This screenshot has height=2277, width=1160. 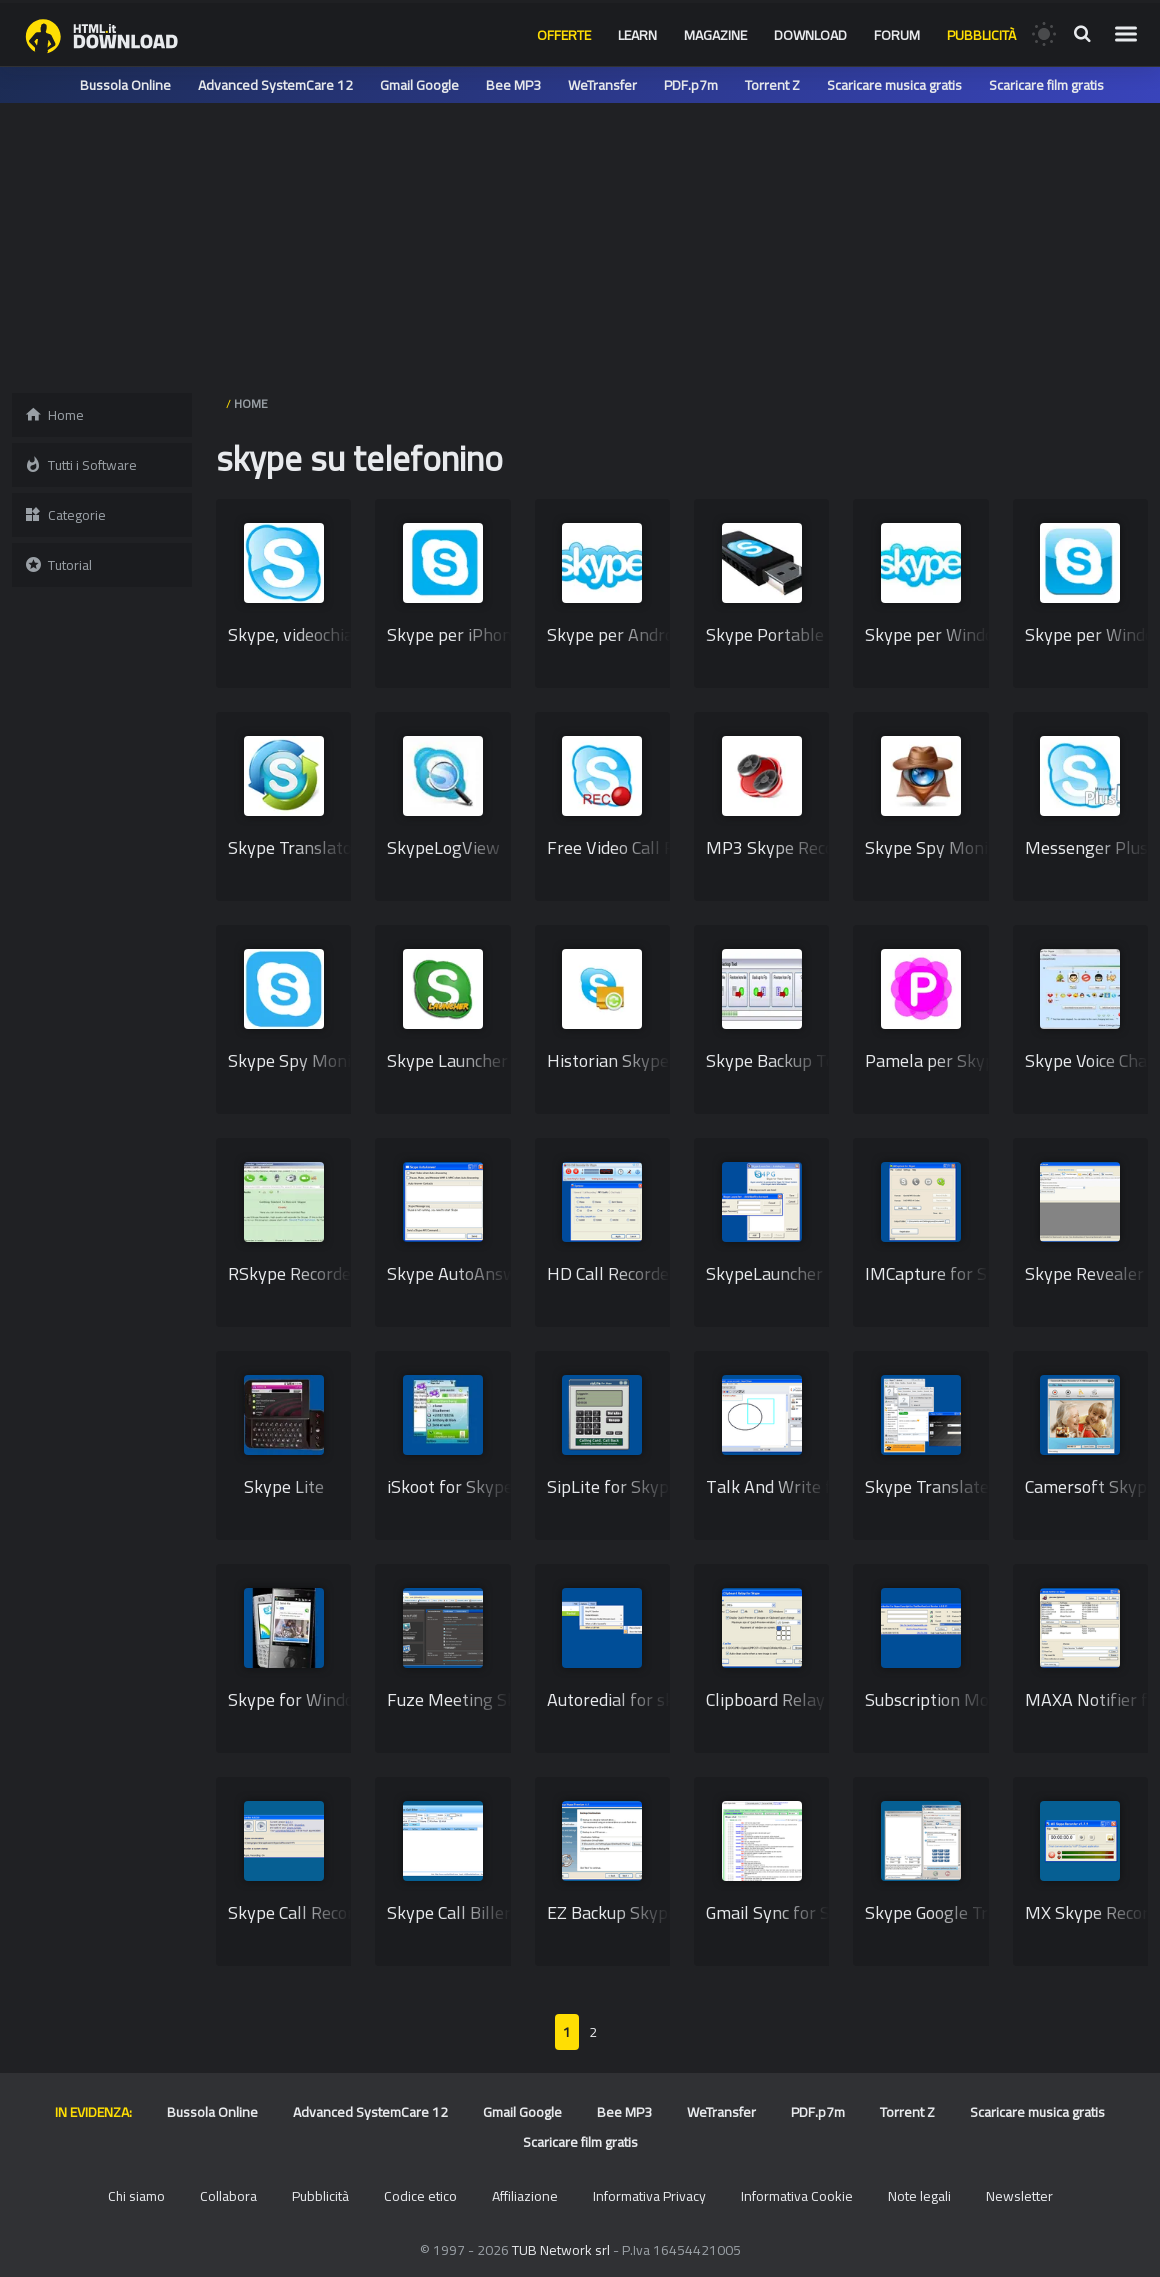 I want to click on Tutorial, so click(x=58, y=565).